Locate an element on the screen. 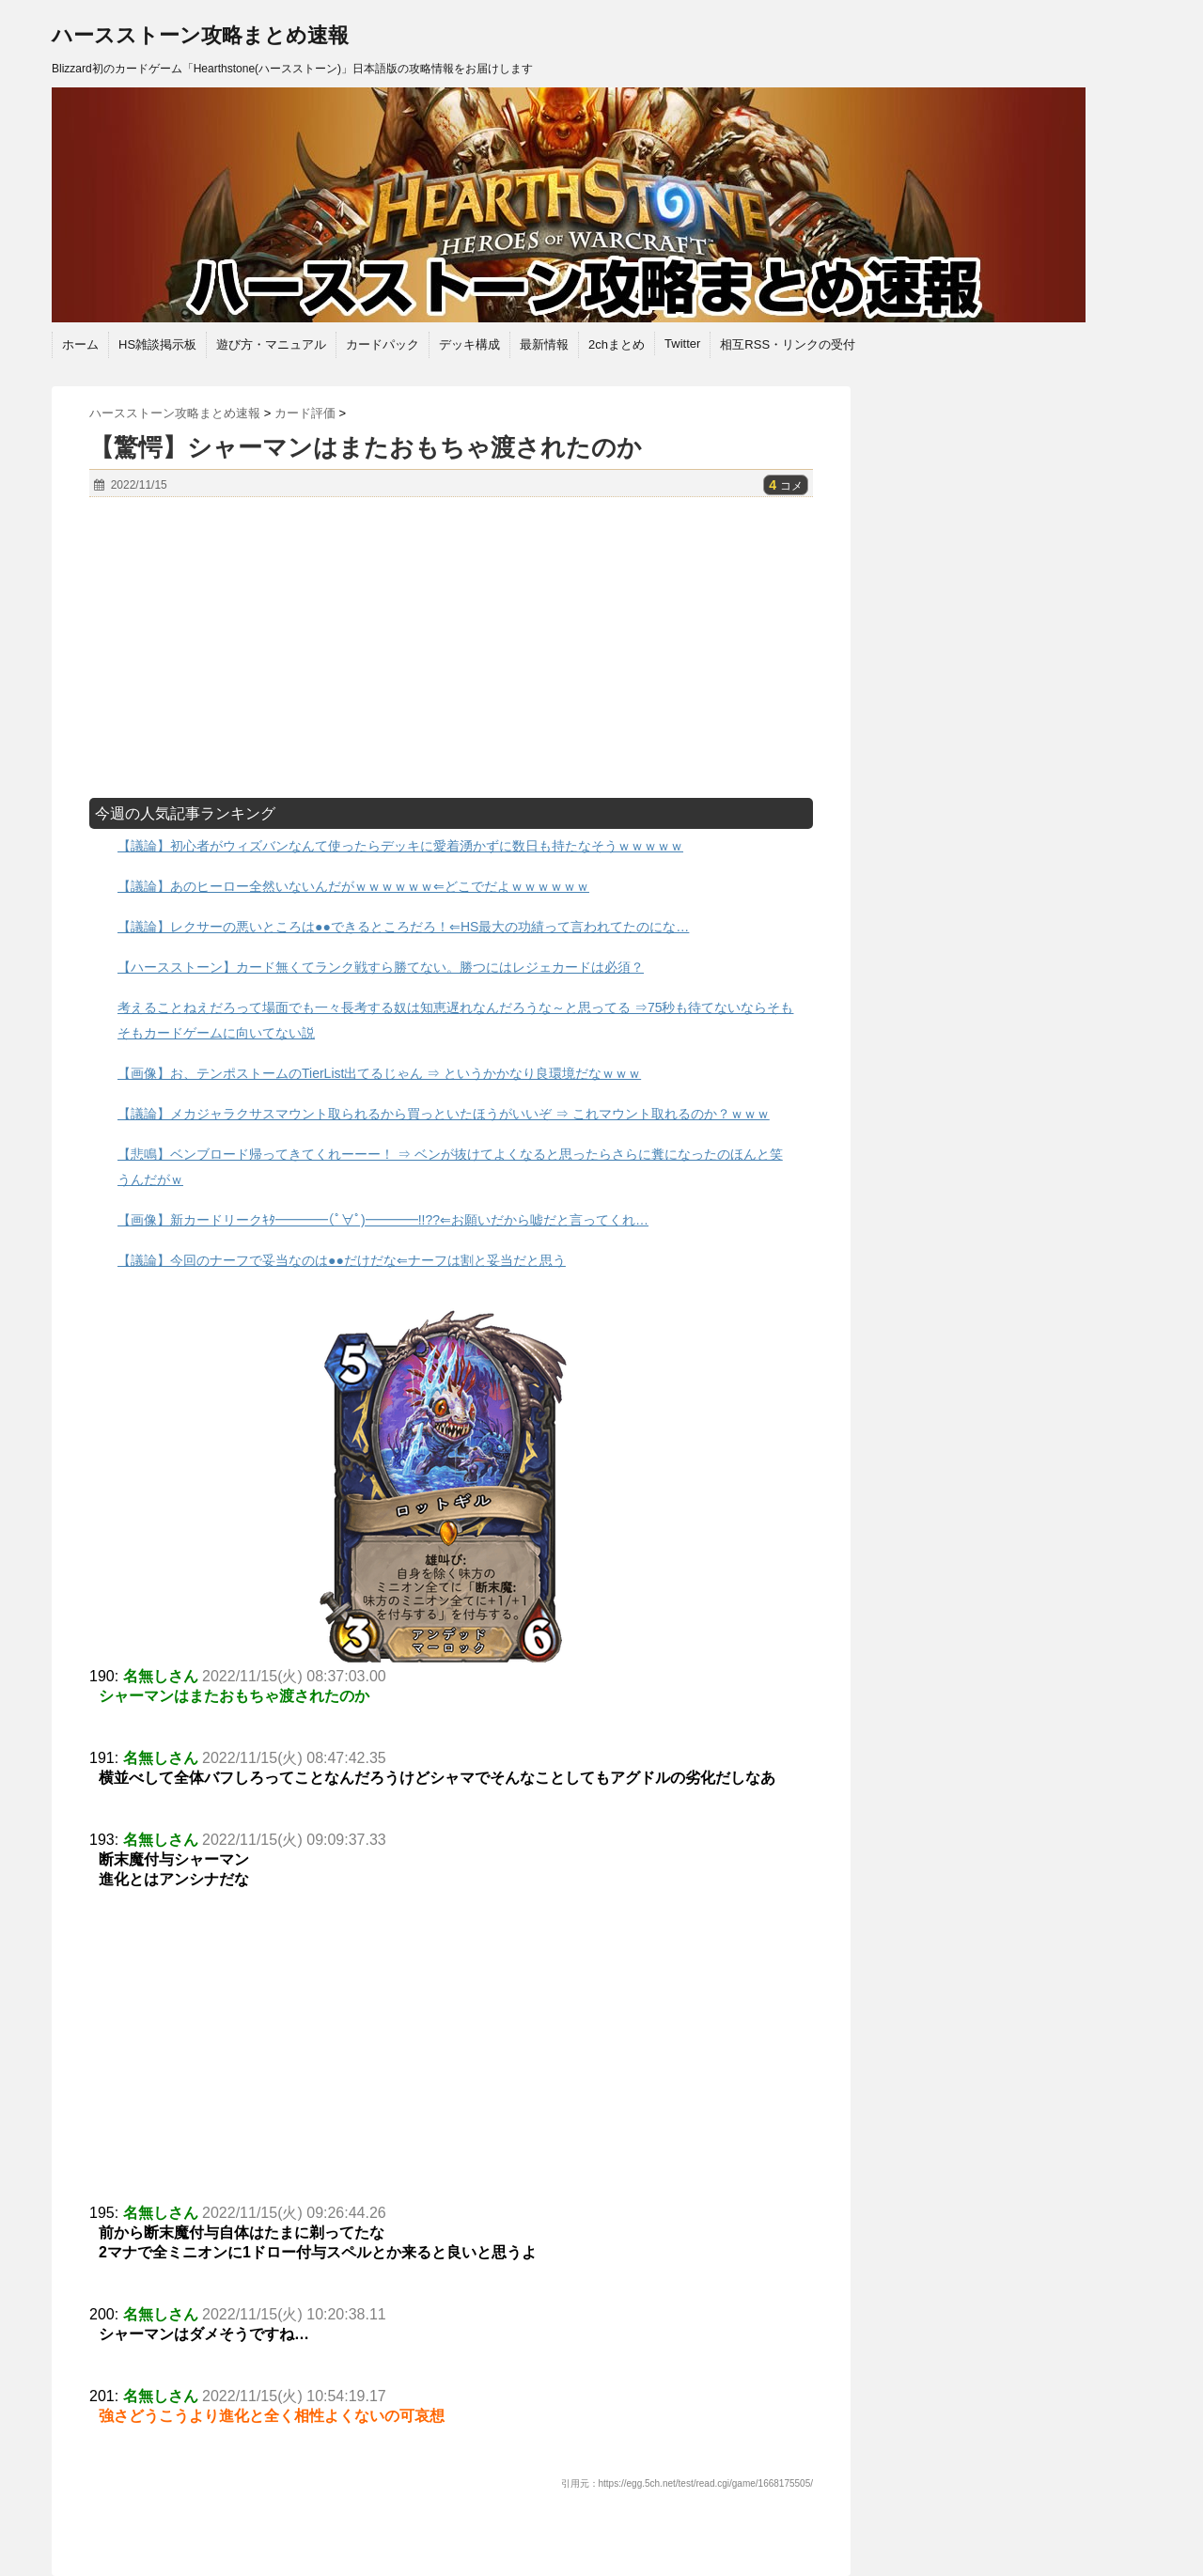 The height and width of the screenshot is (2576, 1203). 【画像】お、テンポストームのTierList出てるじゃん ⇒ というかかなり良環境だなｗｗｗ is located at coordinates (379, 1073).